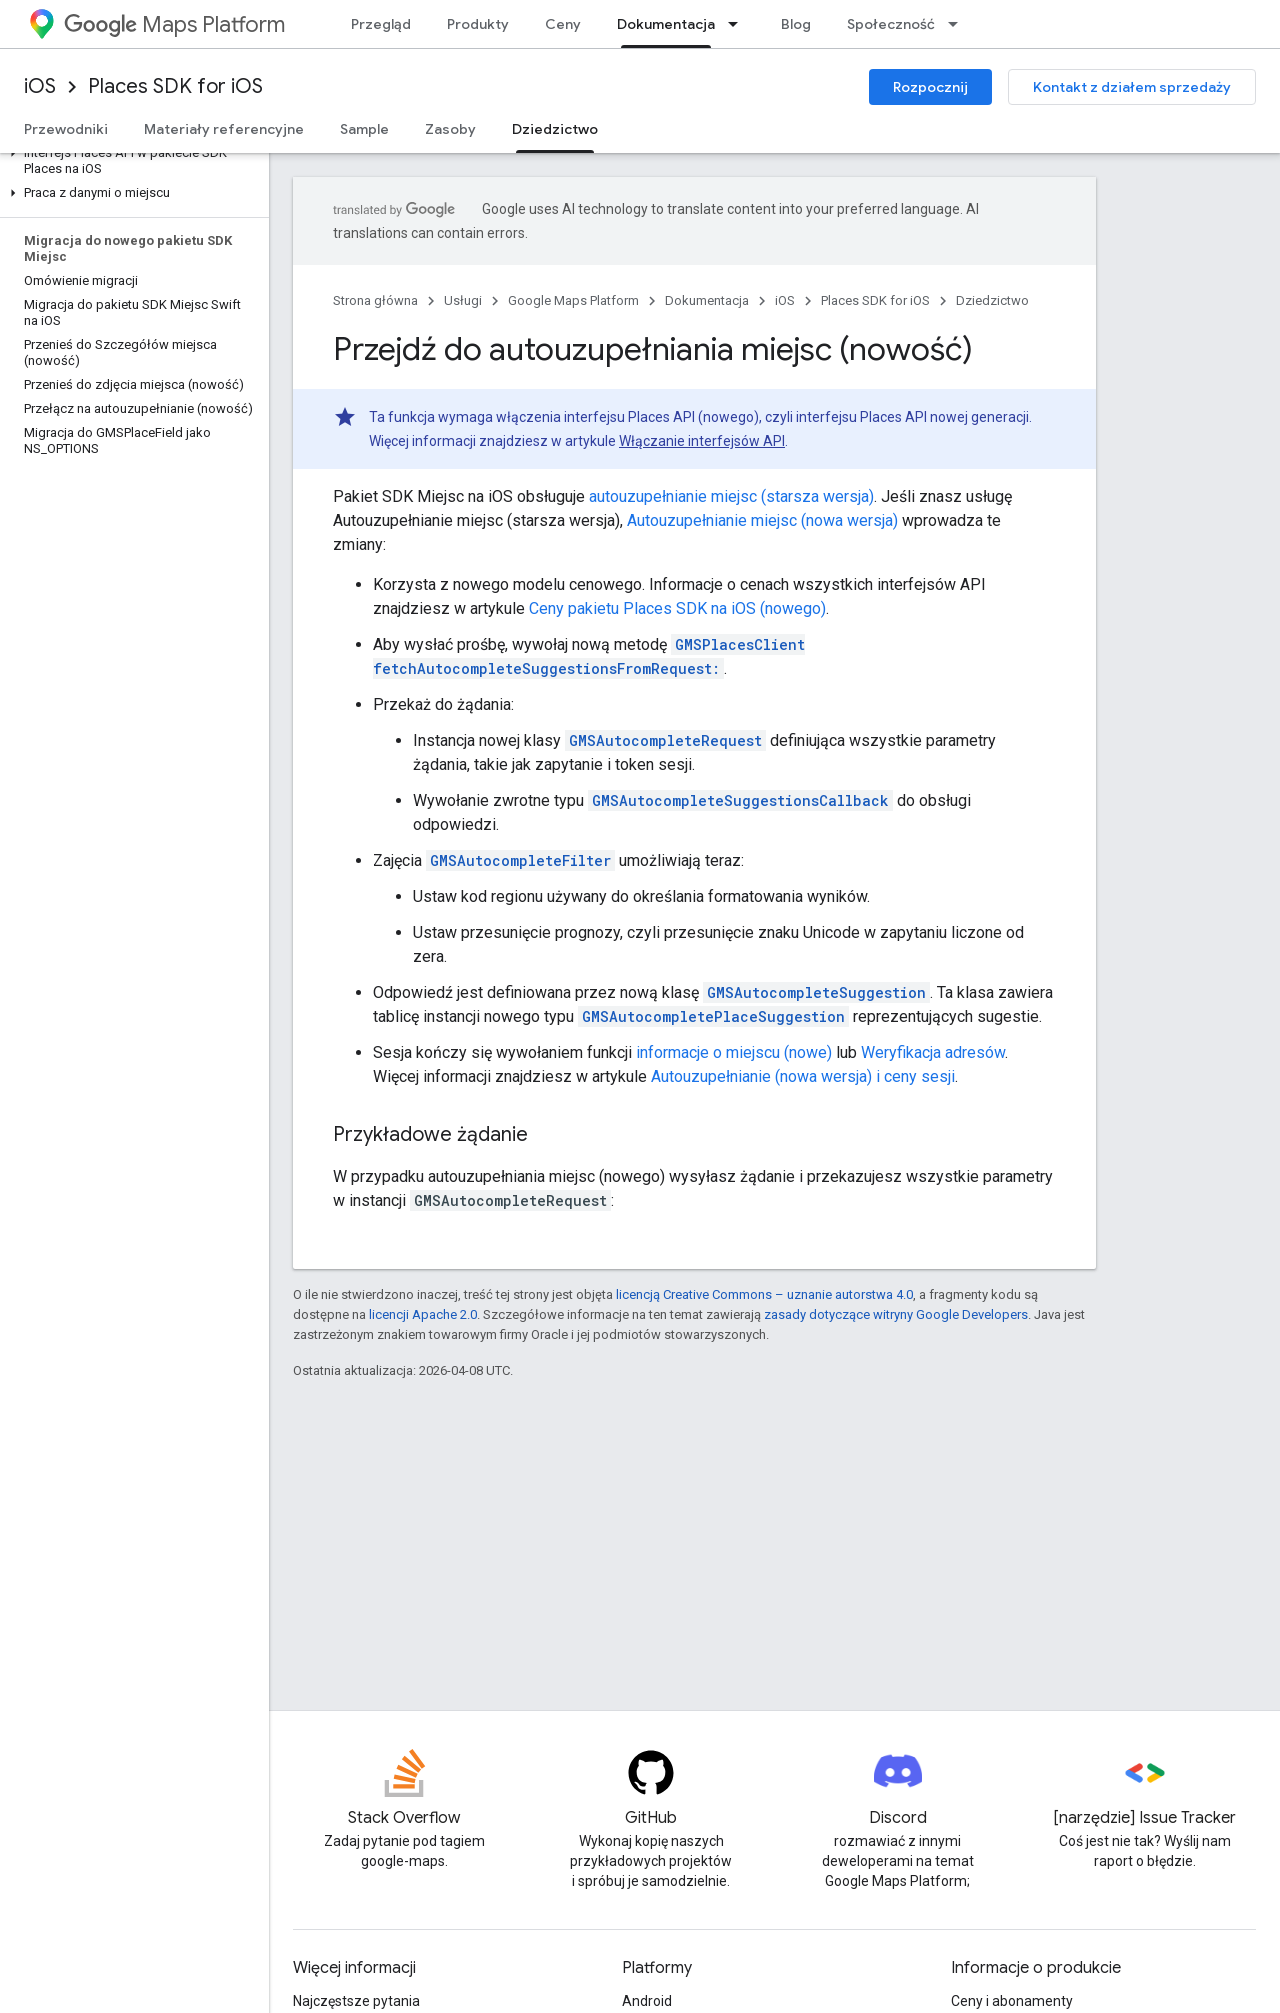  What do you see at coordinates (130, 161) in the screenshot?
I see `[button]` at bounding box center [130, 161].